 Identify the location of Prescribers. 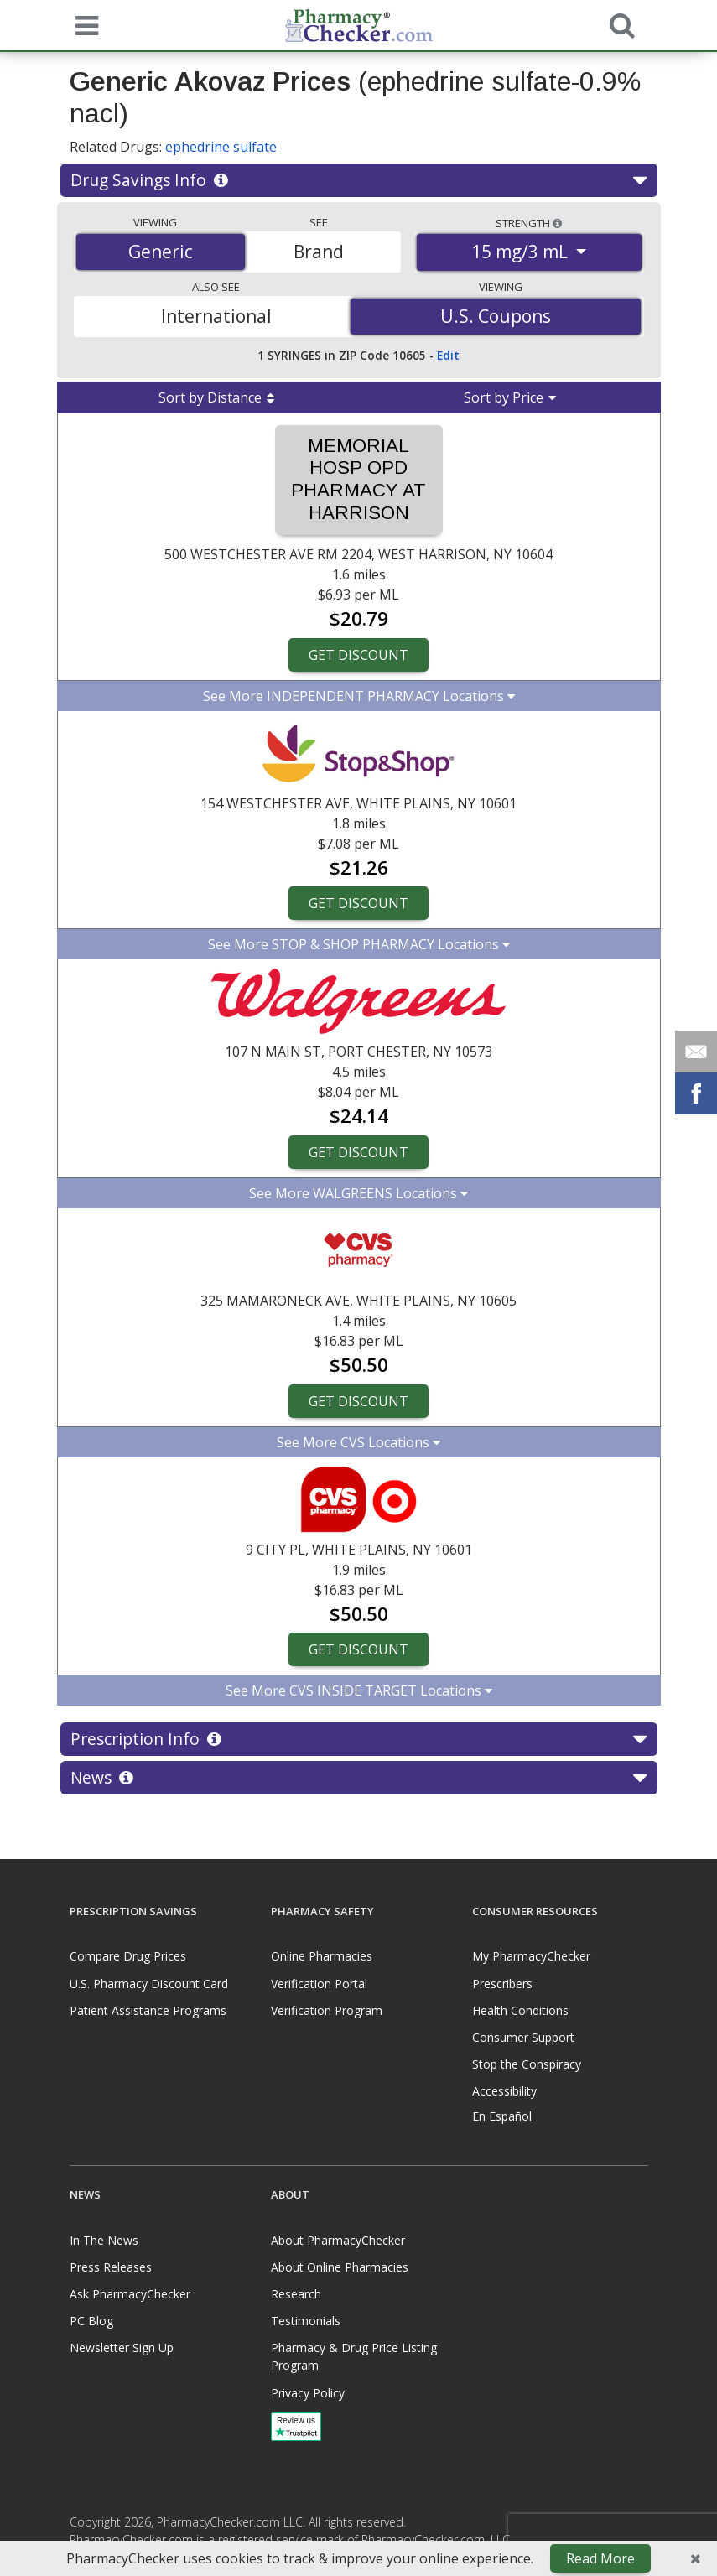
(502, 1984).